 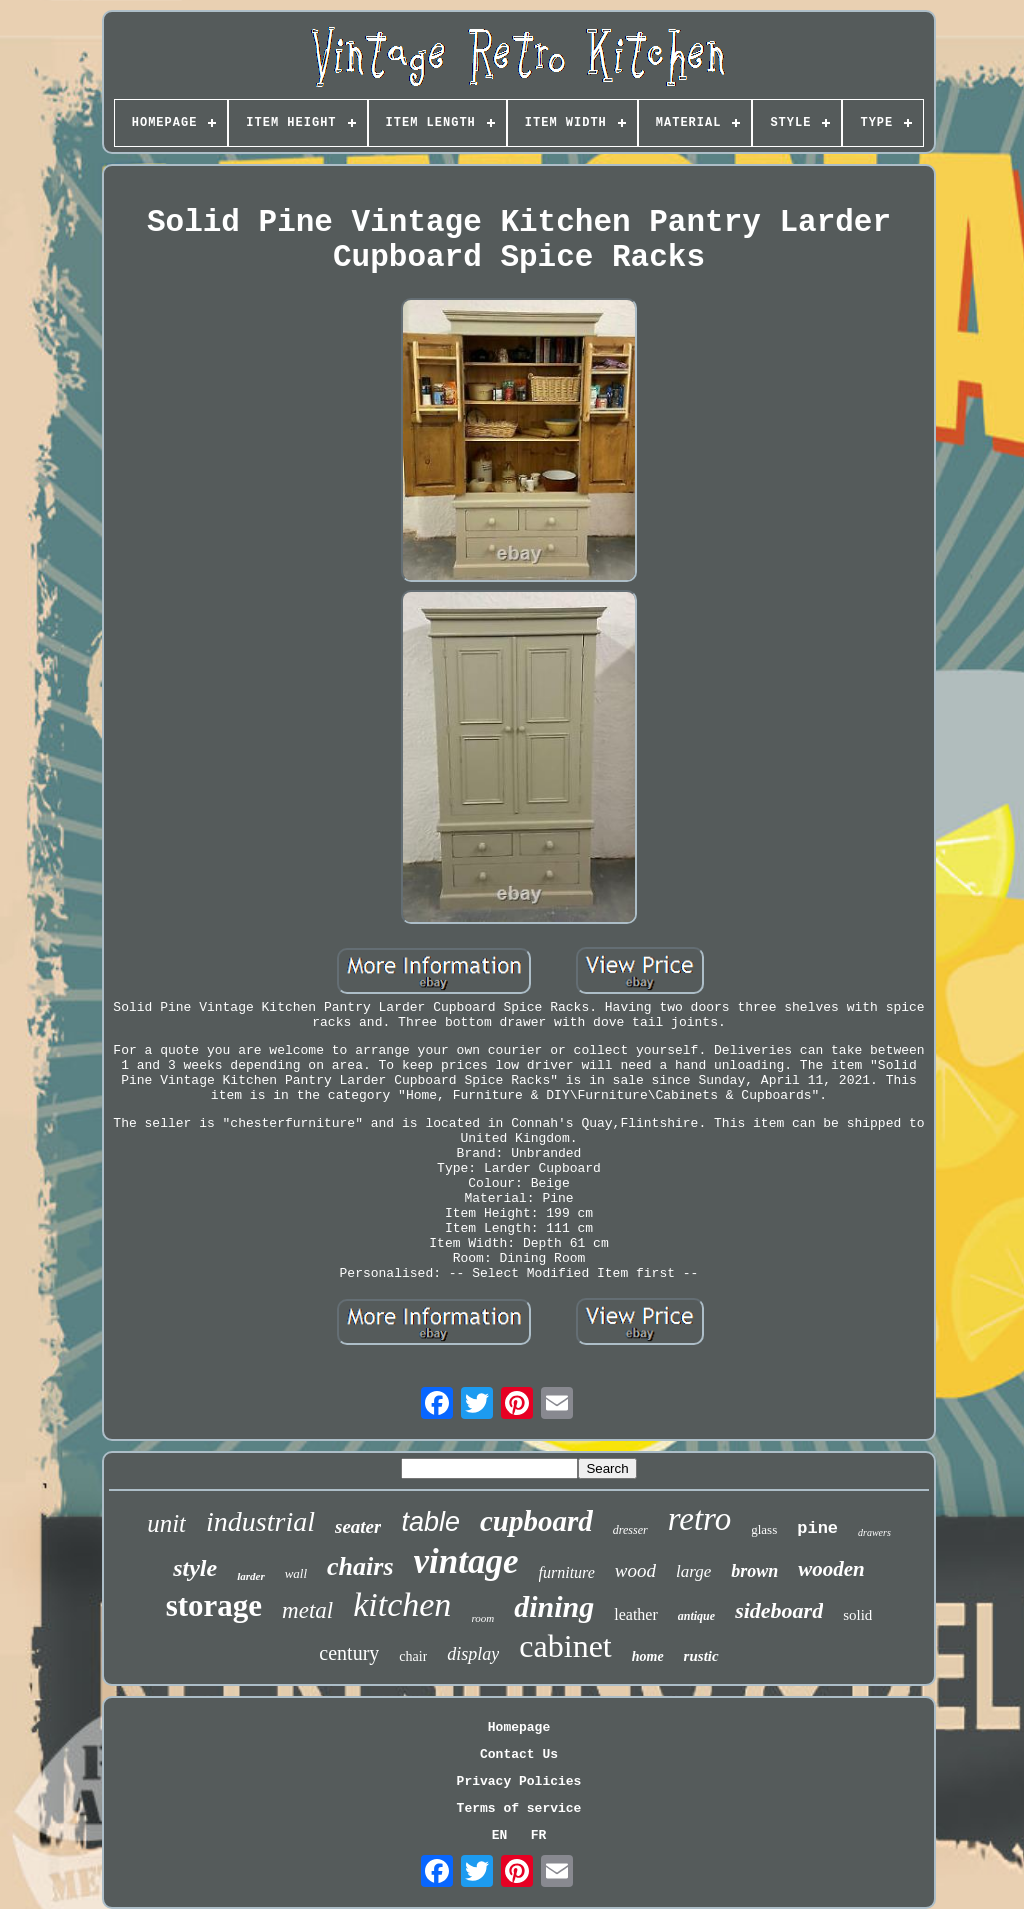 What do you see at coordinates (874, 1532) in the screenshot?
I see `drawers` at bounding box center [874, 1532].